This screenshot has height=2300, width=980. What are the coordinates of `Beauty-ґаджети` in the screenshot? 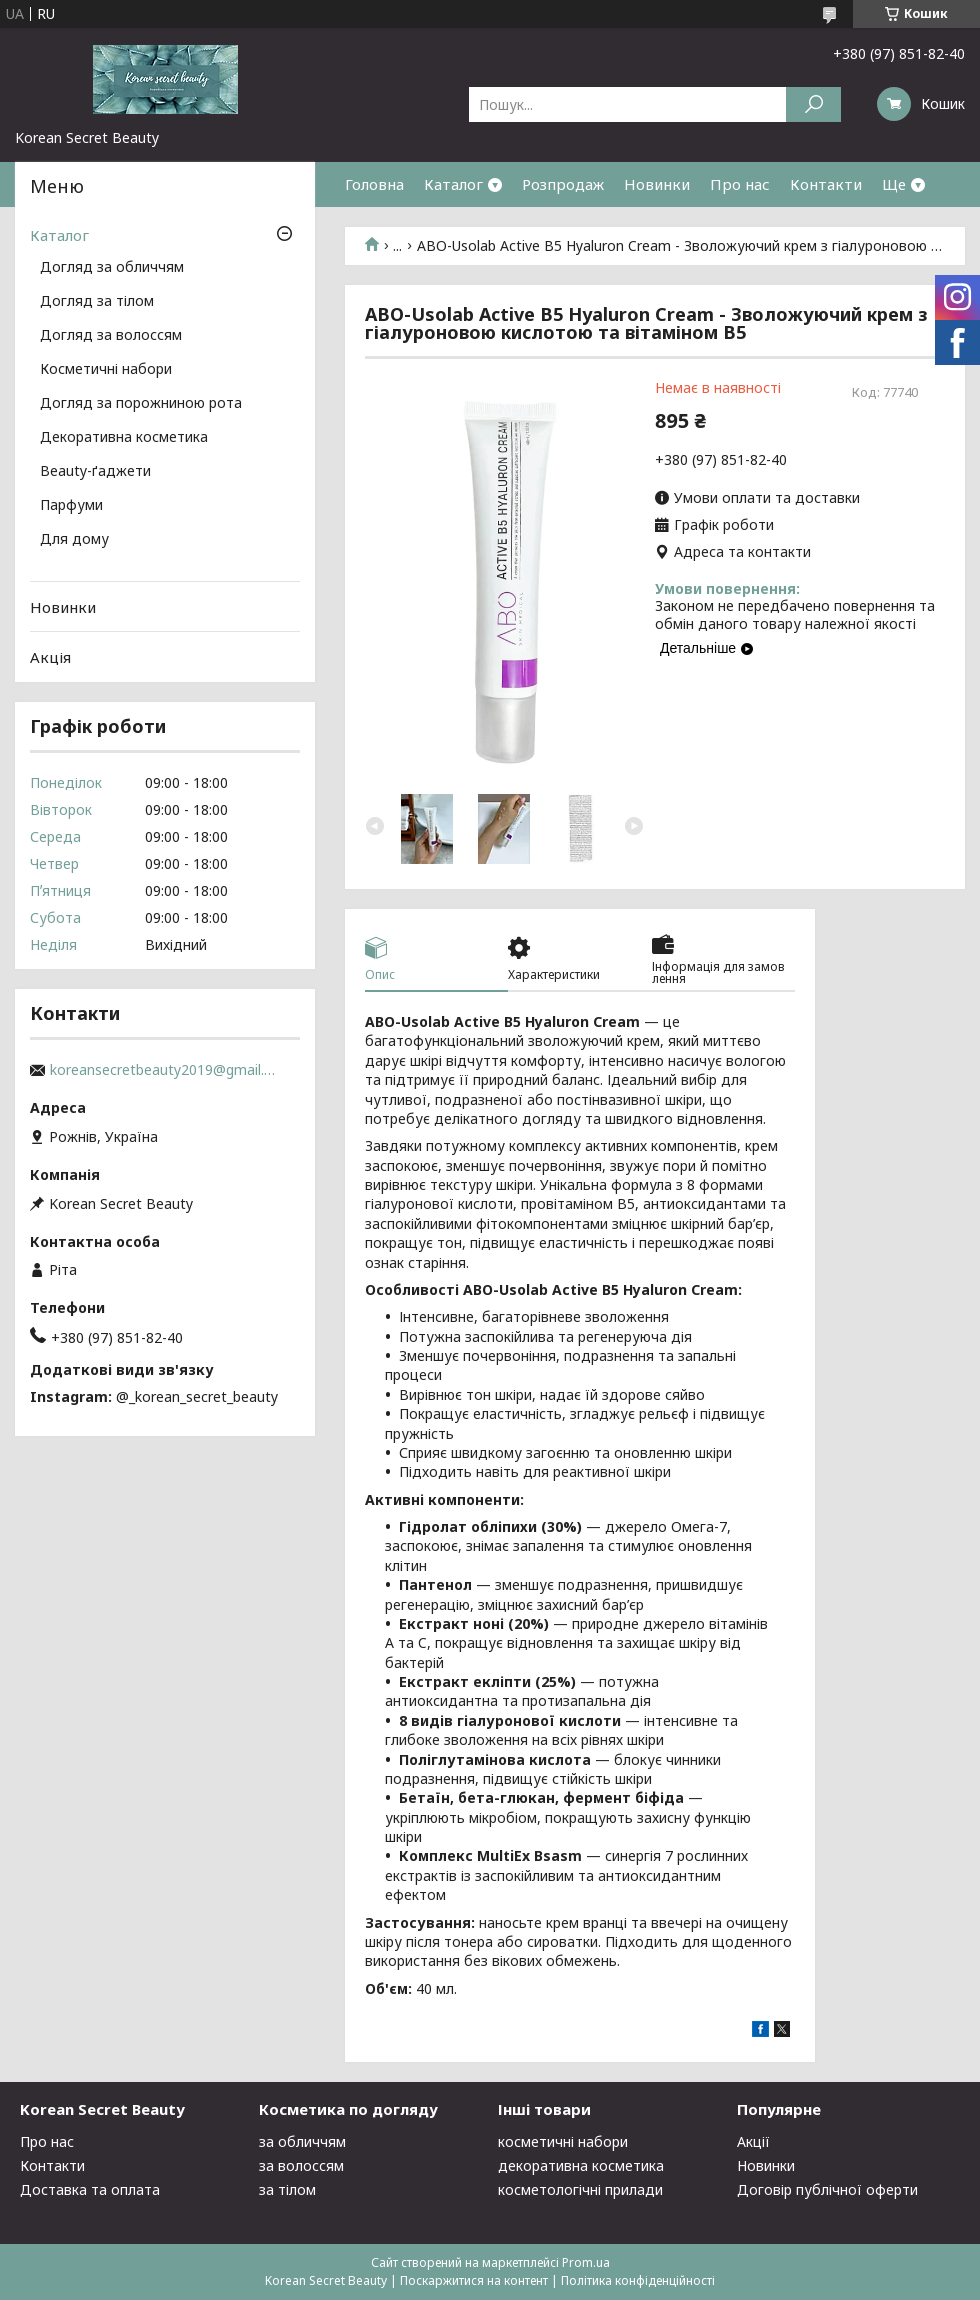 It's located at (95, 472).